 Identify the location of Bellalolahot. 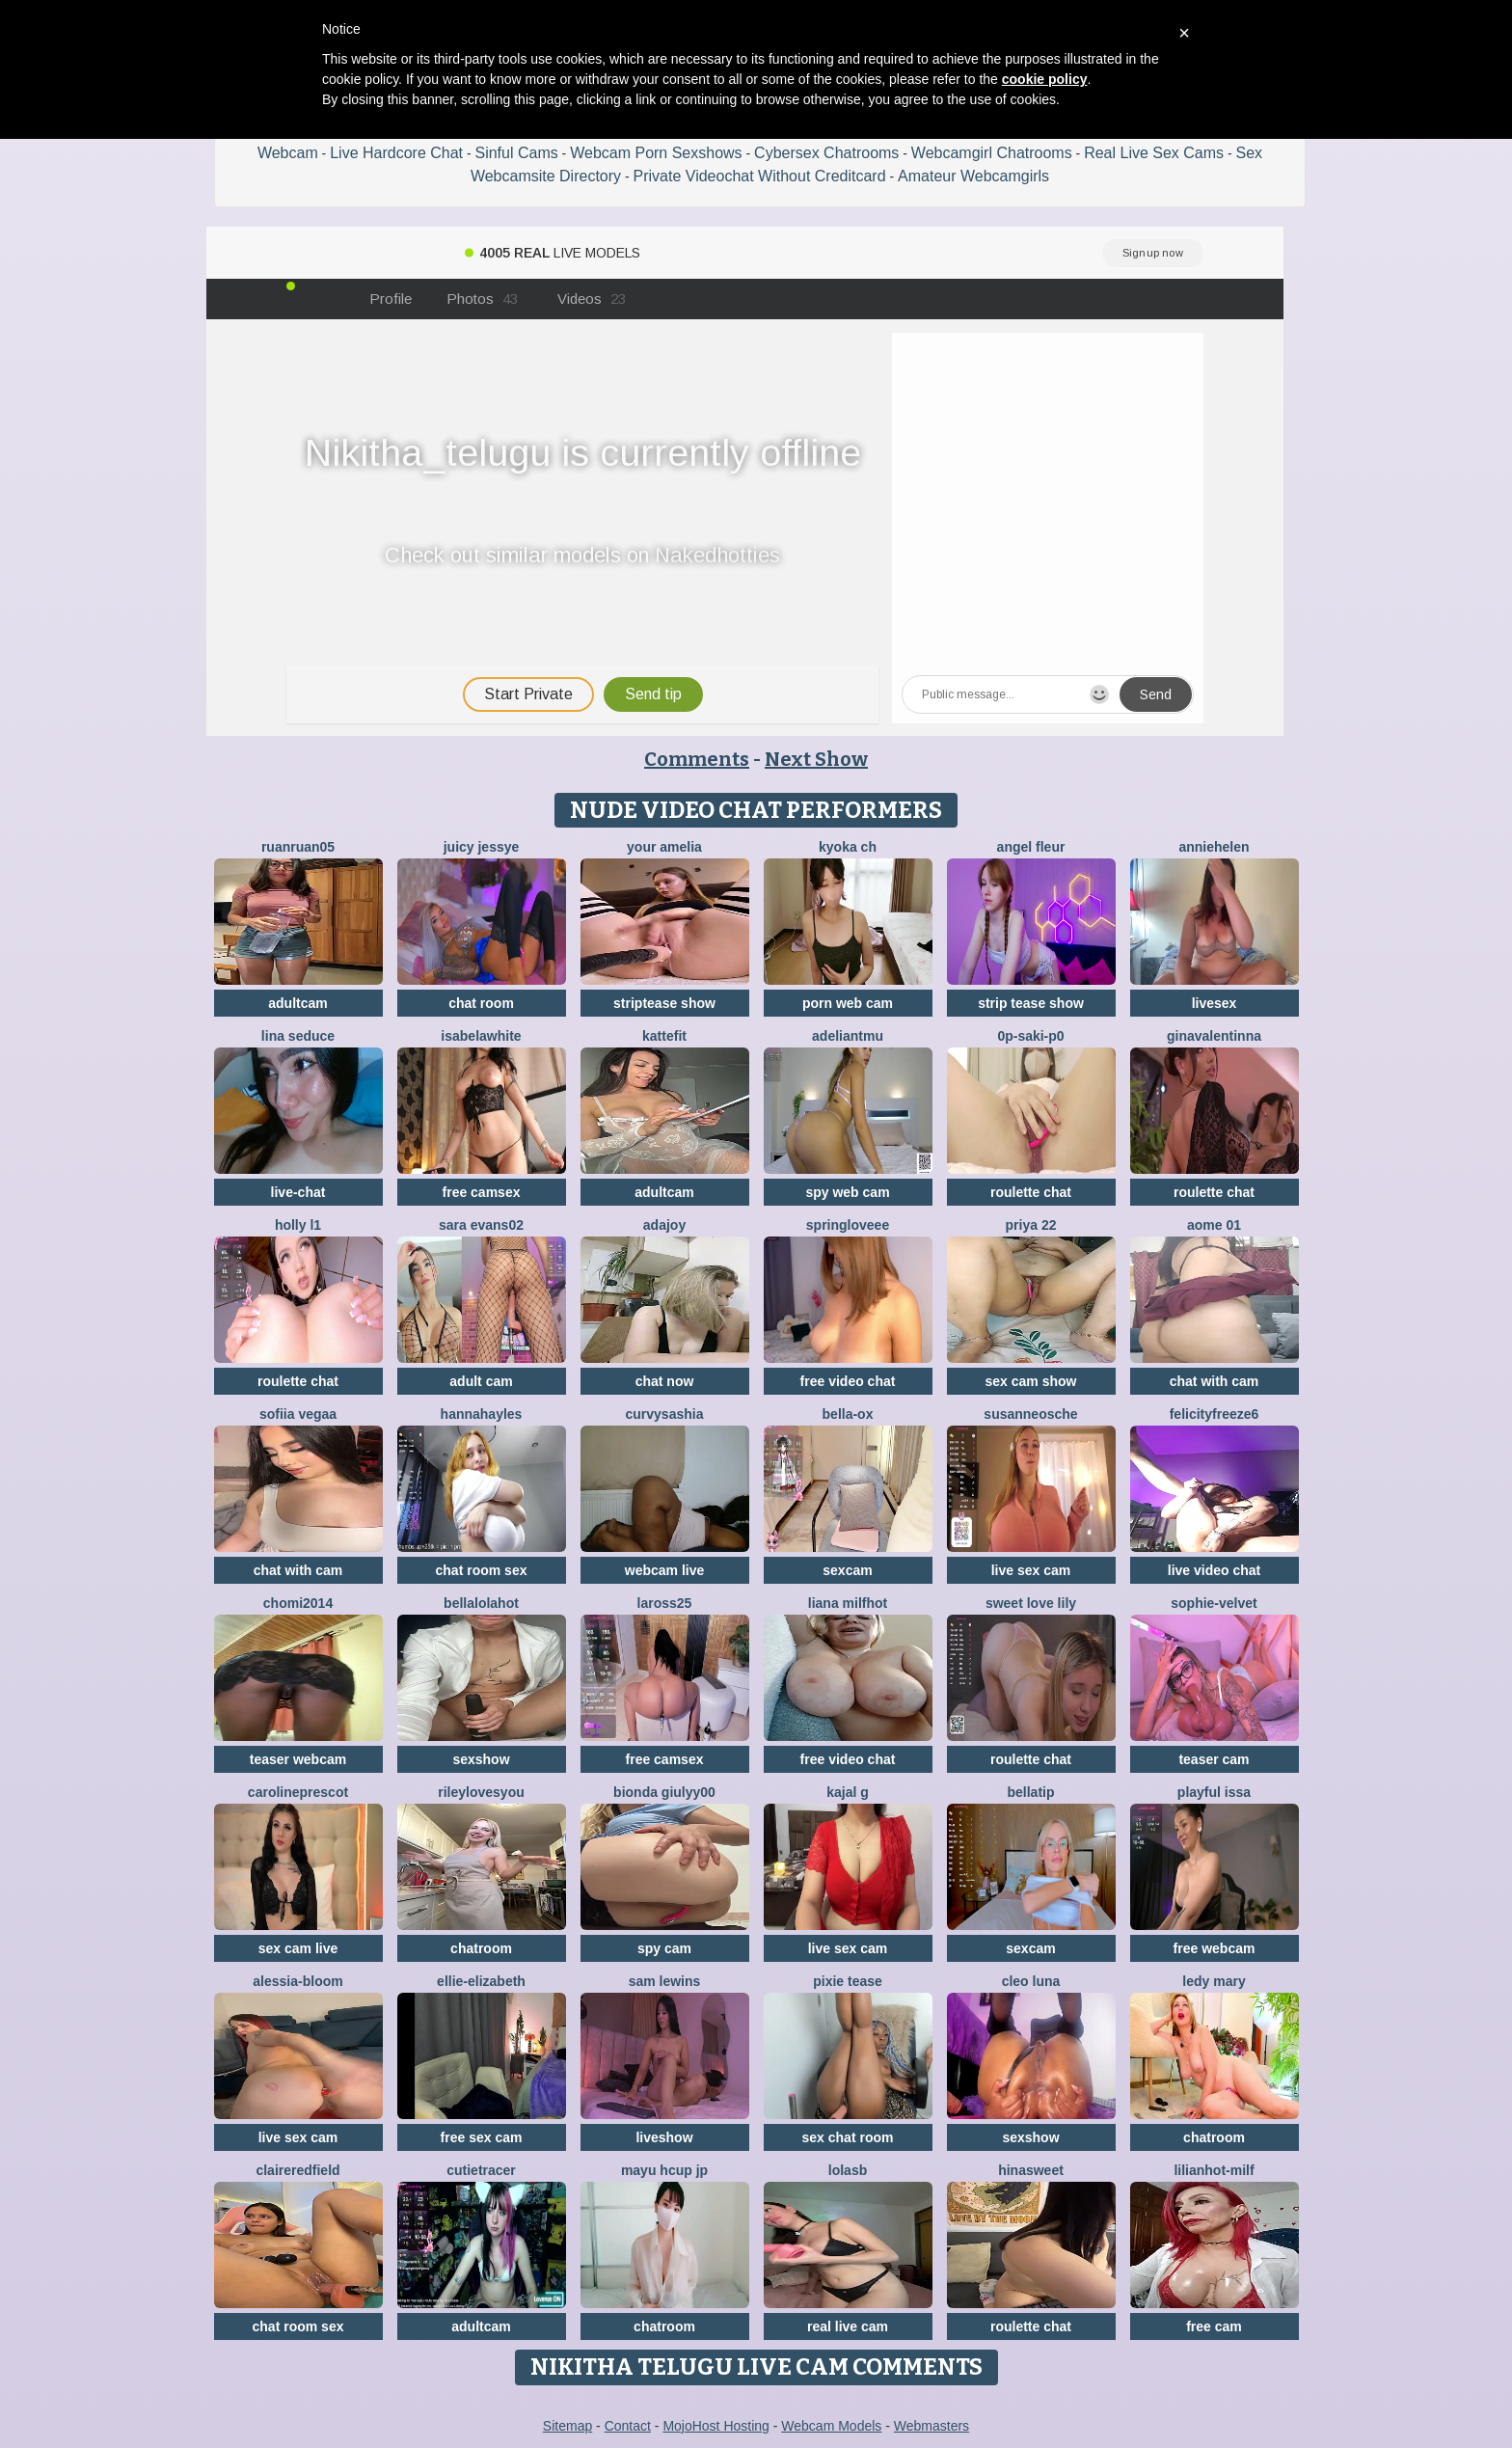
(481, 1603).